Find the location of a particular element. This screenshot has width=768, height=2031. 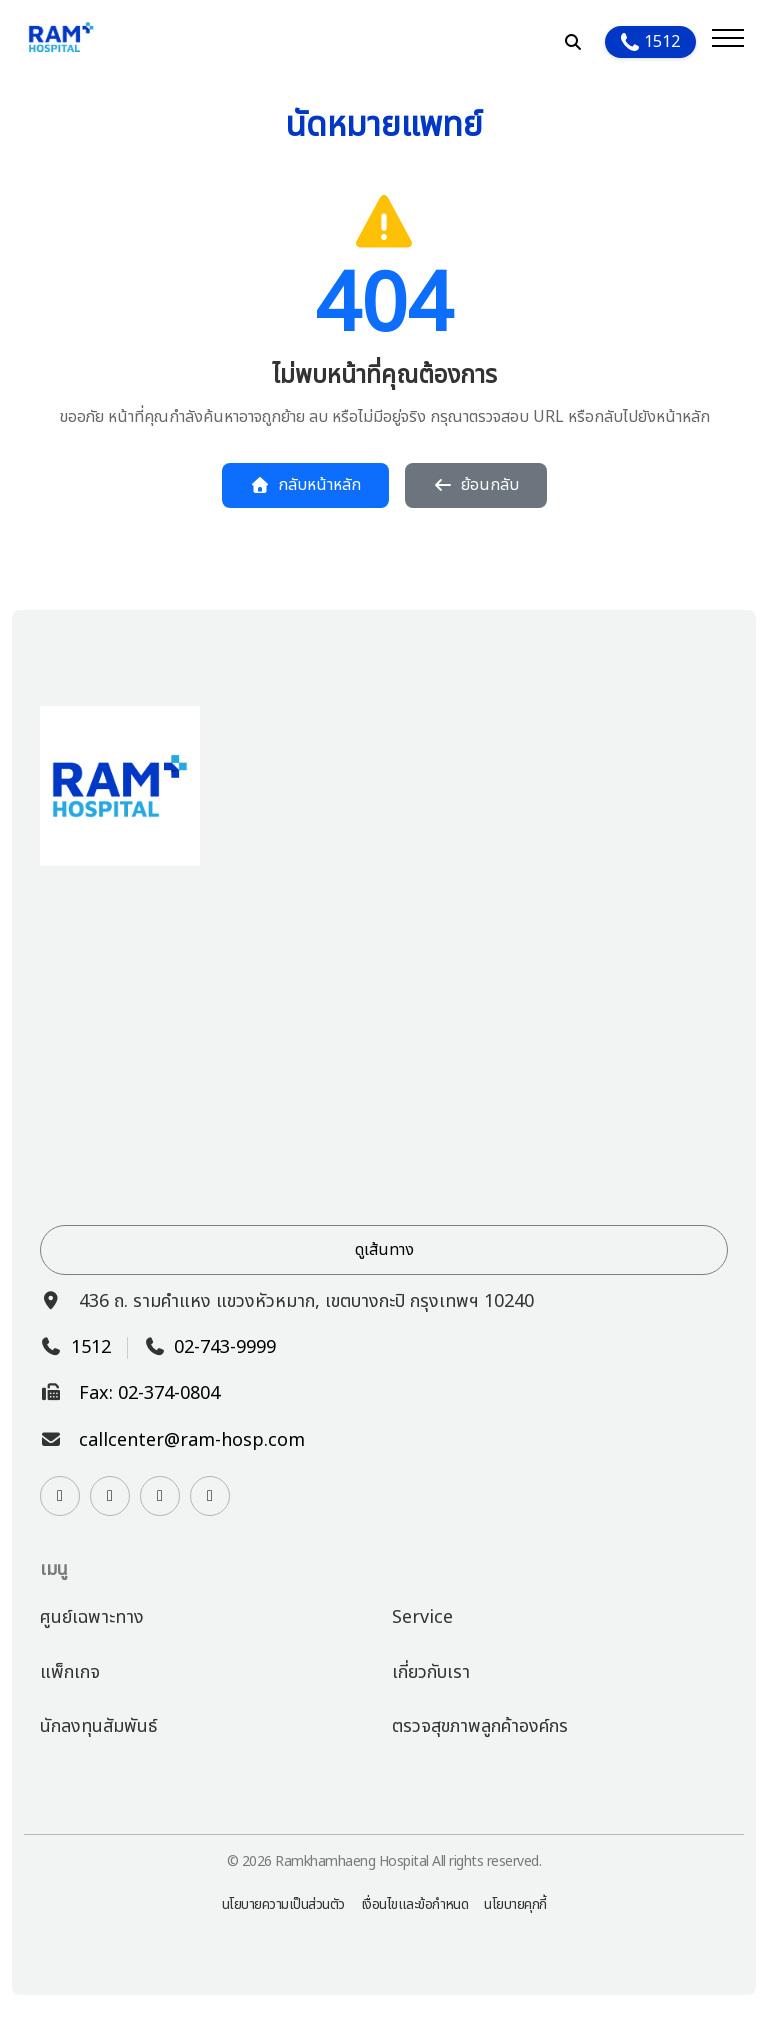

[Watch us on YouTube] is located at coordinates (160, 1496).